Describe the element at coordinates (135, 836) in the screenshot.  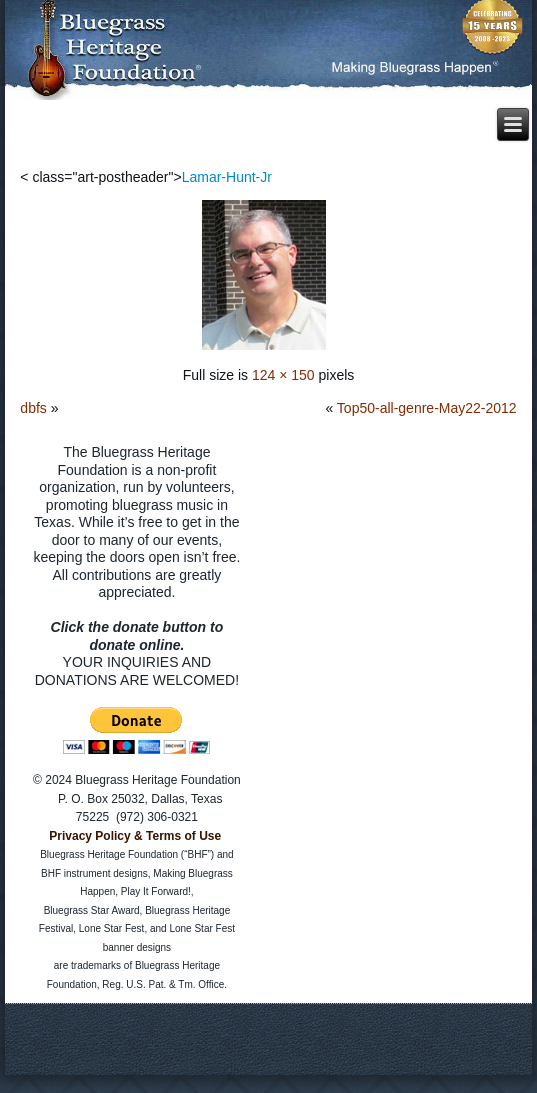
I see `Privacy Policy & Terms of Use` at that location.